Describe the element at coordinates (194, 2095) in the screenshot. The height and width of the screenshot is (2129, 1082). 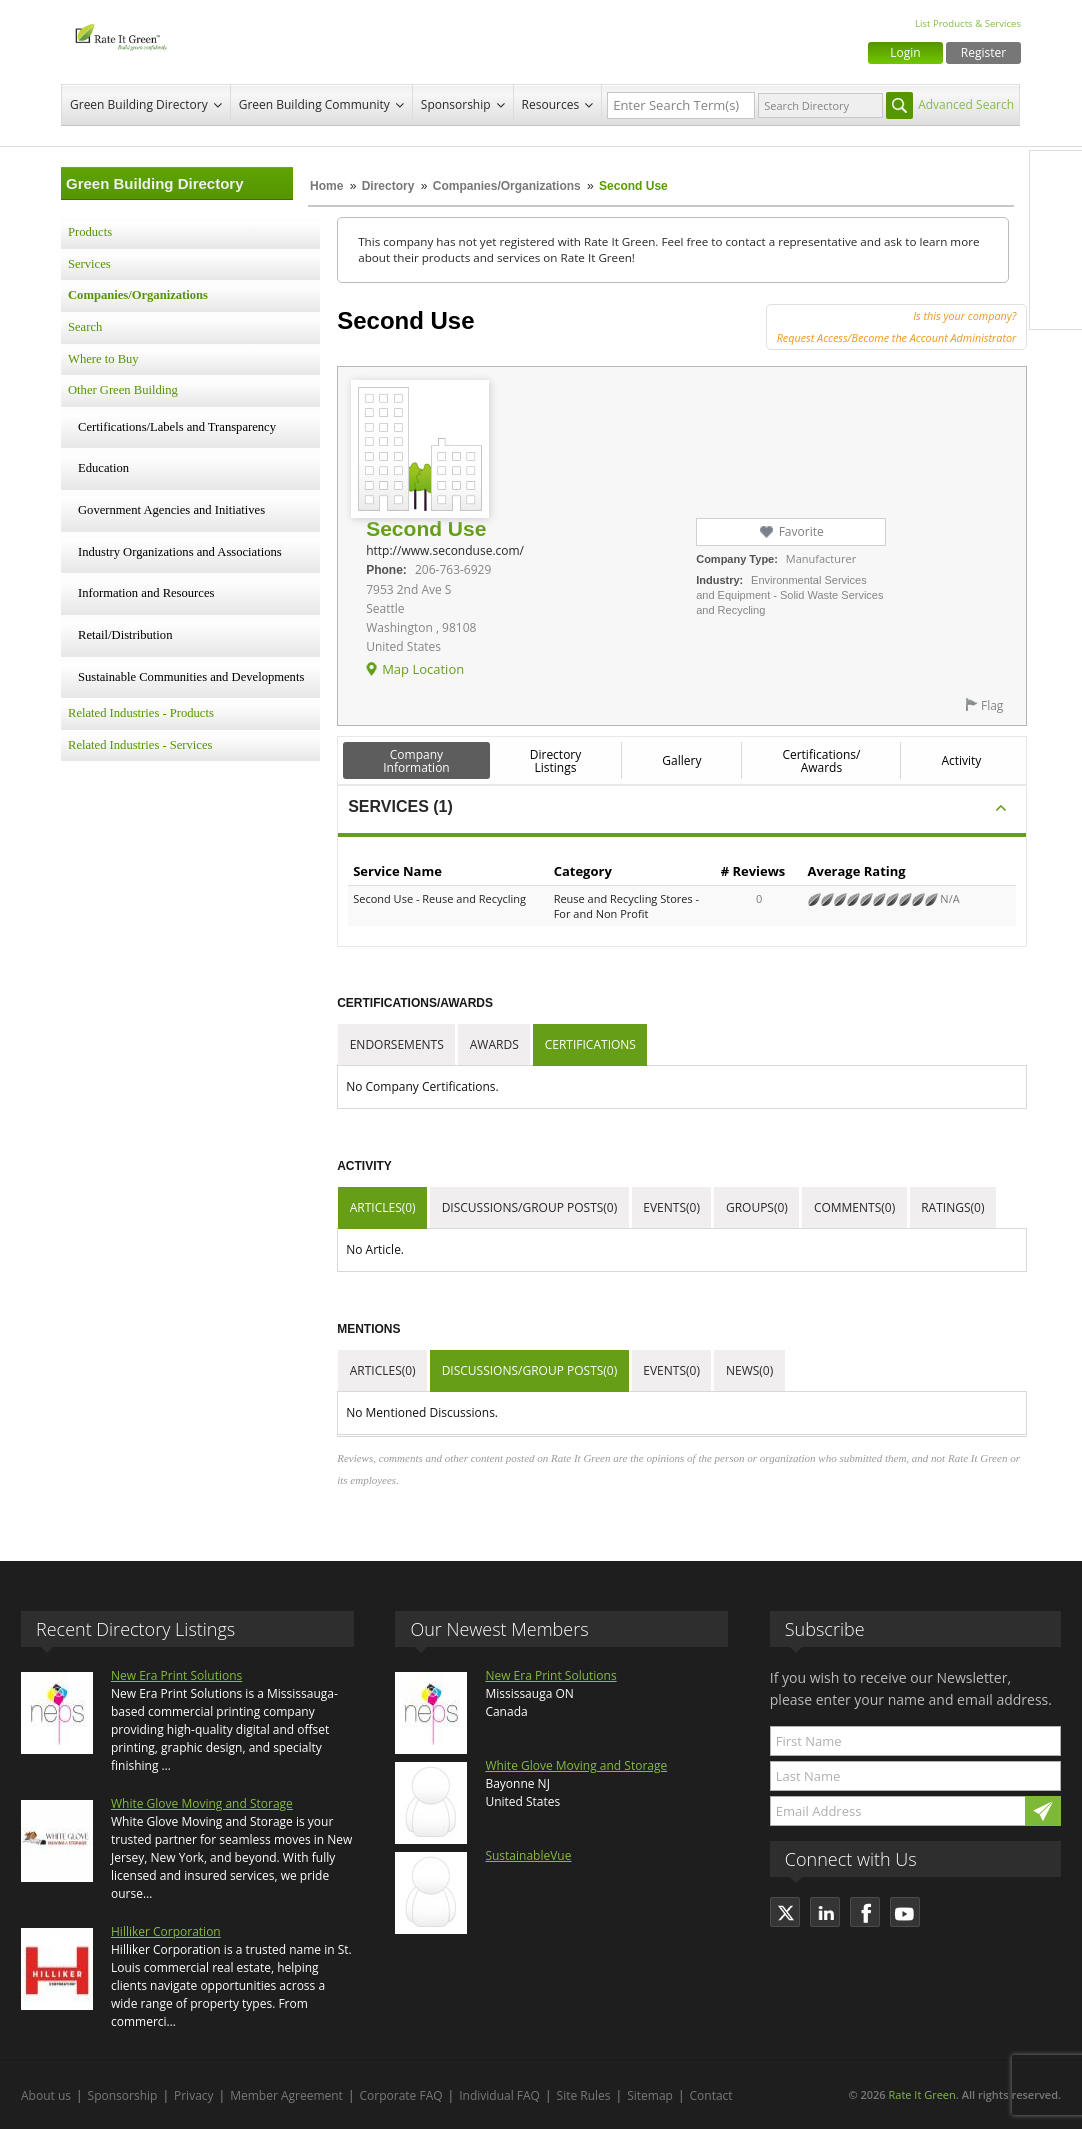
I see `Privacy` at that location.